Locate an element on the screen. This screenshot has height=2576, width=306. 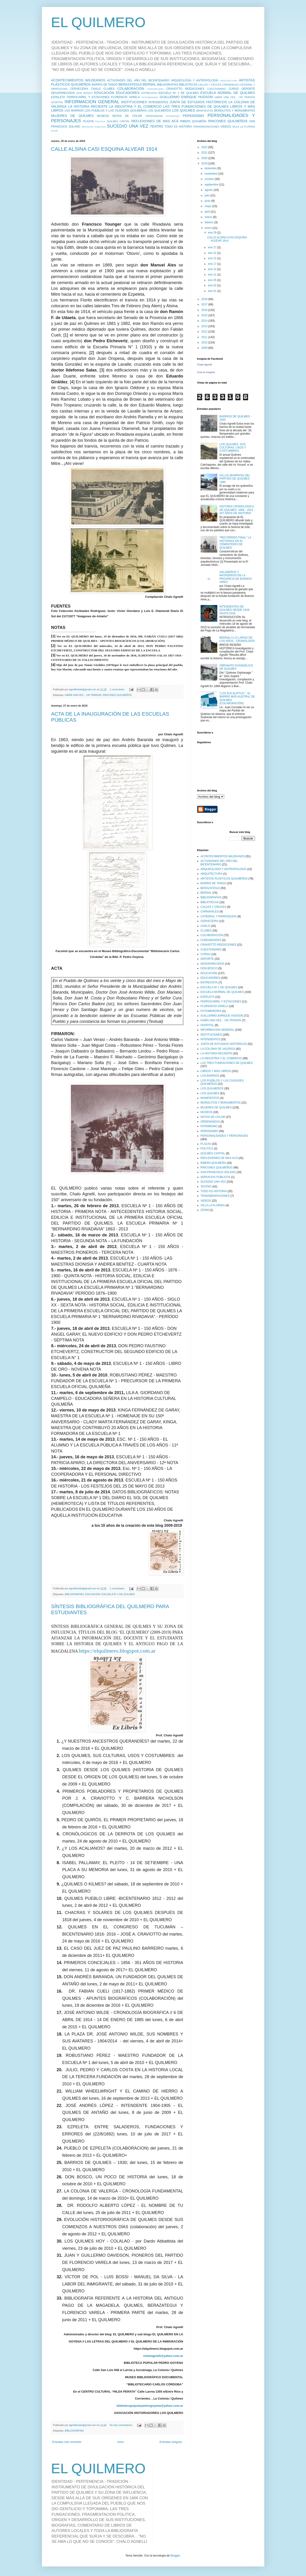
LOS PUEBLOS Y LAS CIUDADES QUILMEÑAS is located at coordinates (116, 110).